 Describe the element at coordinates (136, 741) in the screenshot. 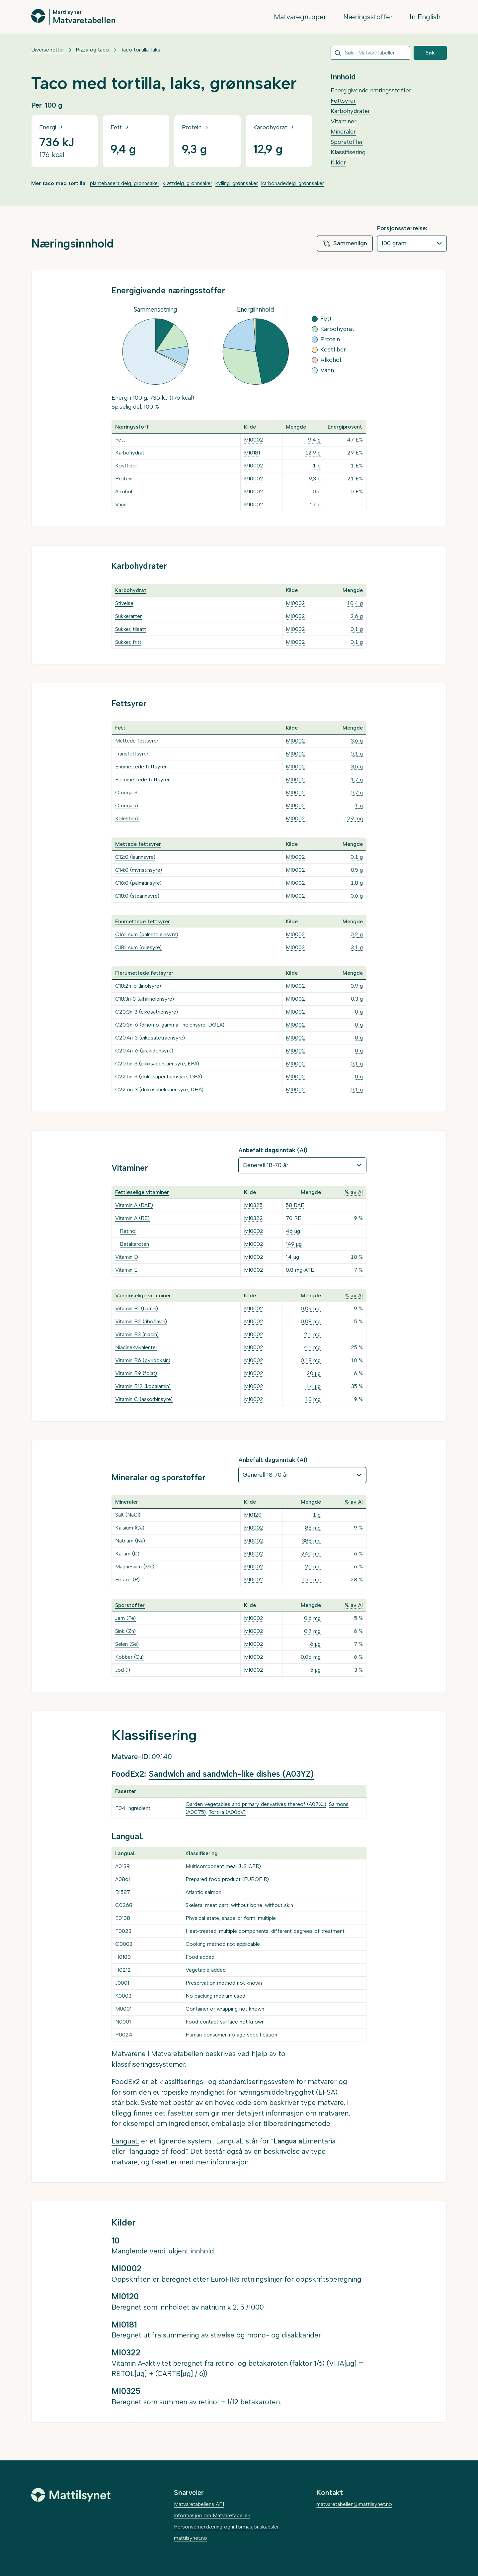

I see `Mettede fettsyrer` at that location.